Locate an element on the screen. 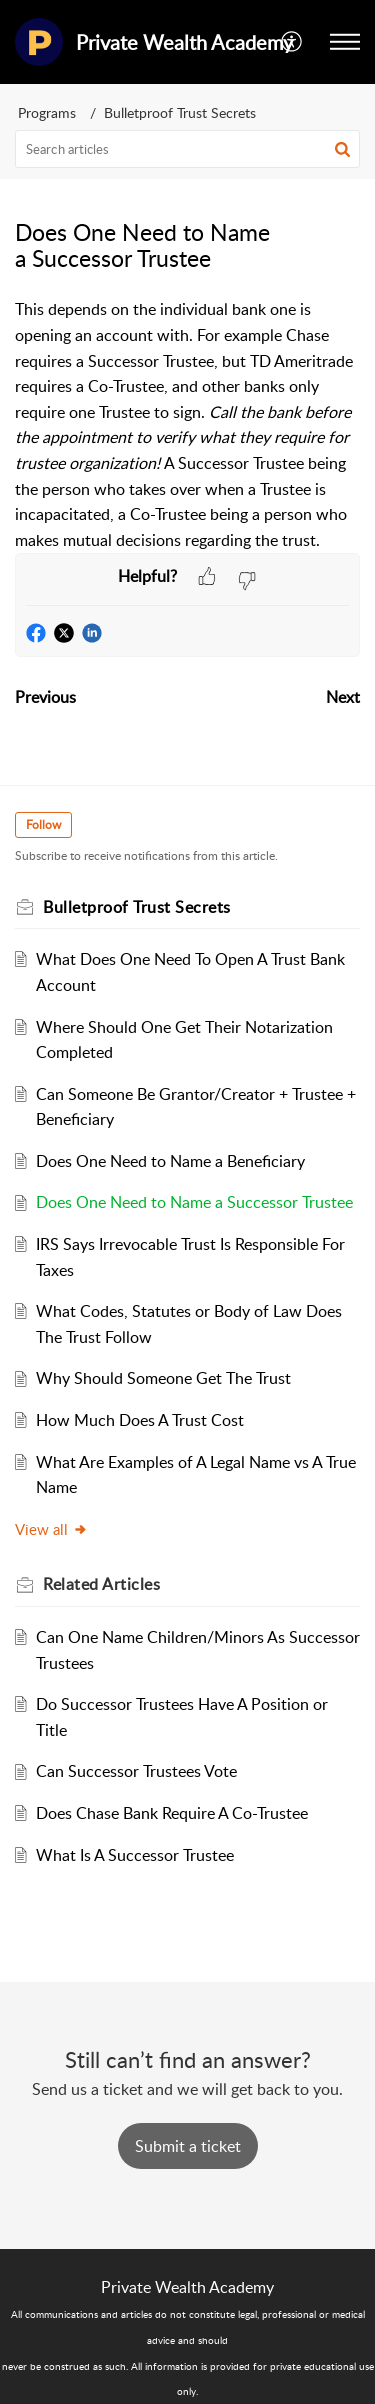 This screenshot has width=375, height=2404. Does One Need to Name a Beneficiary is located at coordinates (170, 1161).